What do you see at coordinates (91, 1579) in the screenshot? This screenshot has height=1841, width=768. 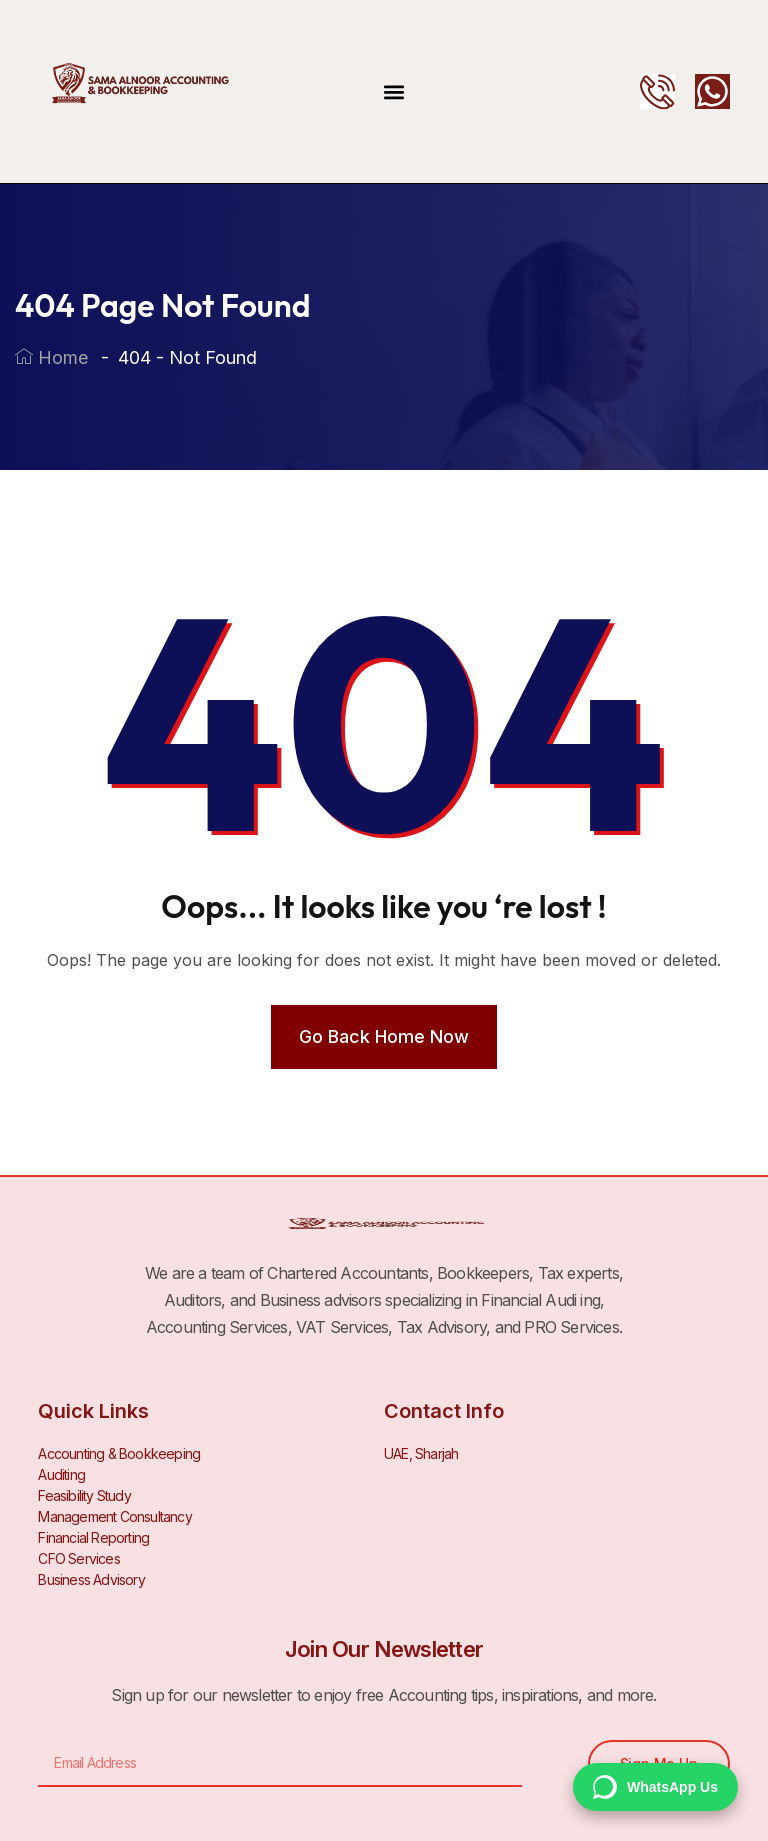 I see `Business Advisory` at bounding box center [91, 1579].